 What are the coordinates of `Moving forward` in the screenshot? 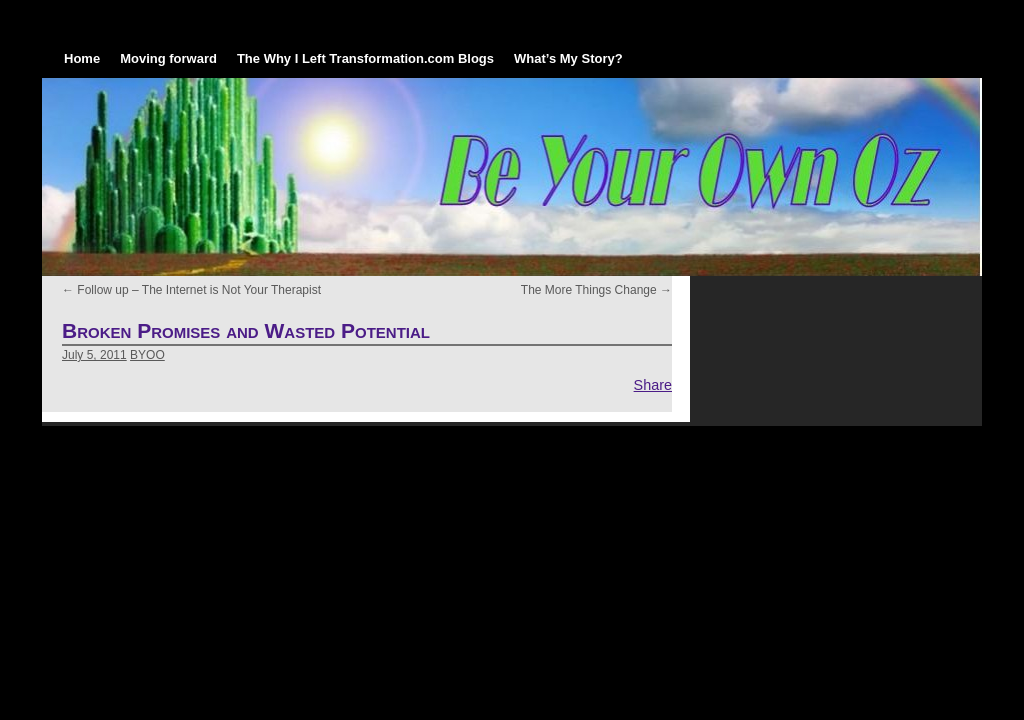 It's located at (168, 58).